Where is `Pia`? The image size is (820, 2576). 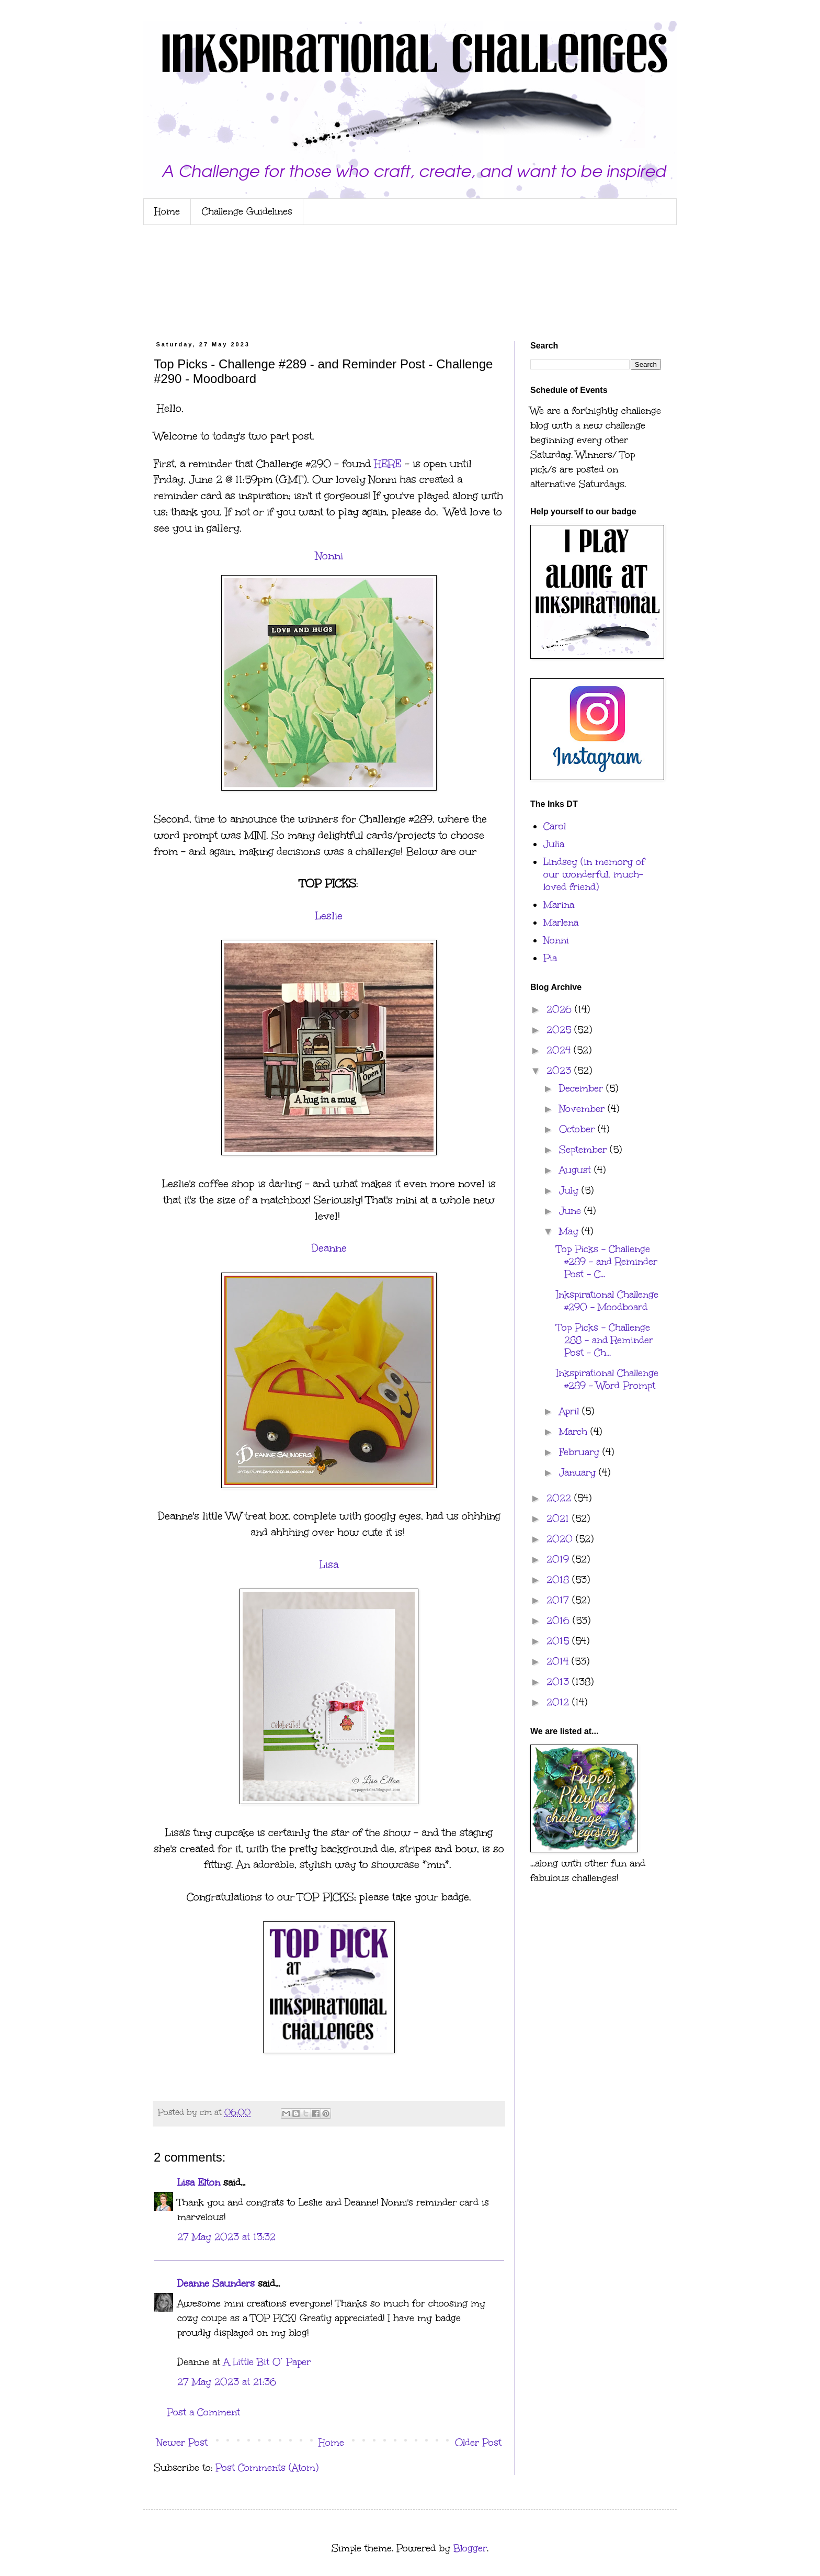
Pia is located at coordinates (550, 958).